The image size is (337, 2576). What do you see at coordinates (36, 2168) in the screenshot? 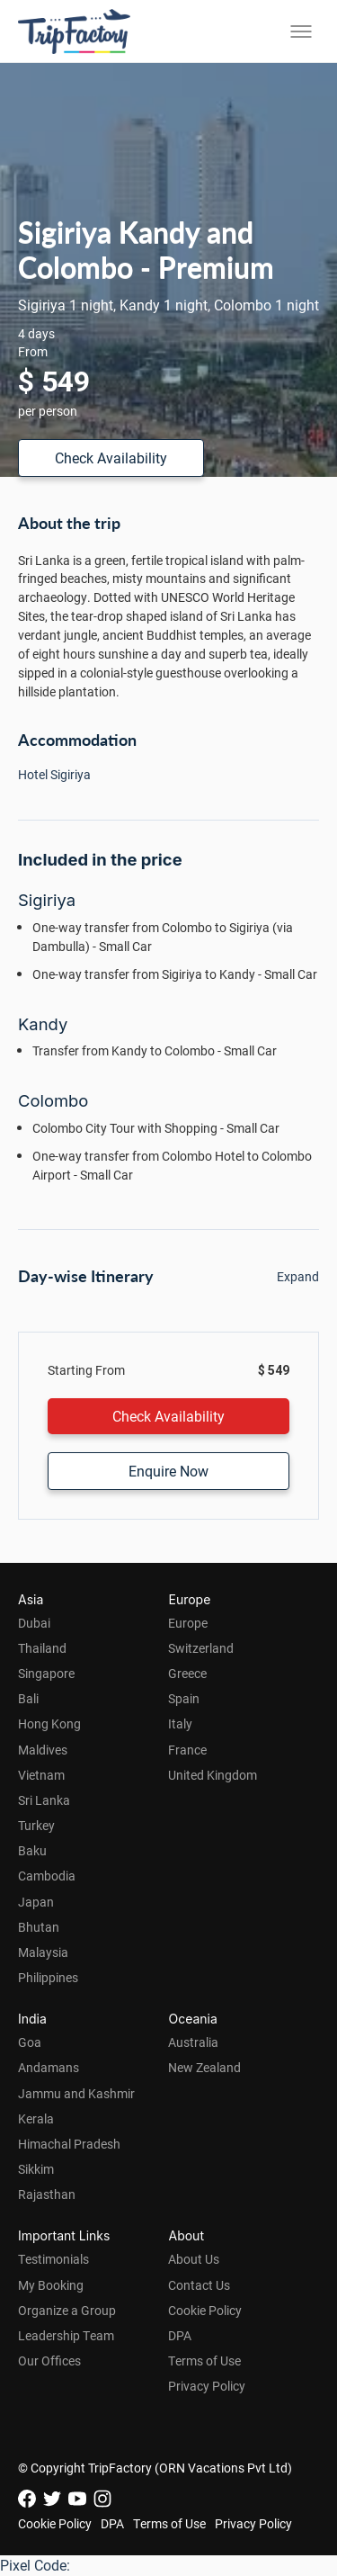
I see `Sikkim` at bounding box center [36, 2168].